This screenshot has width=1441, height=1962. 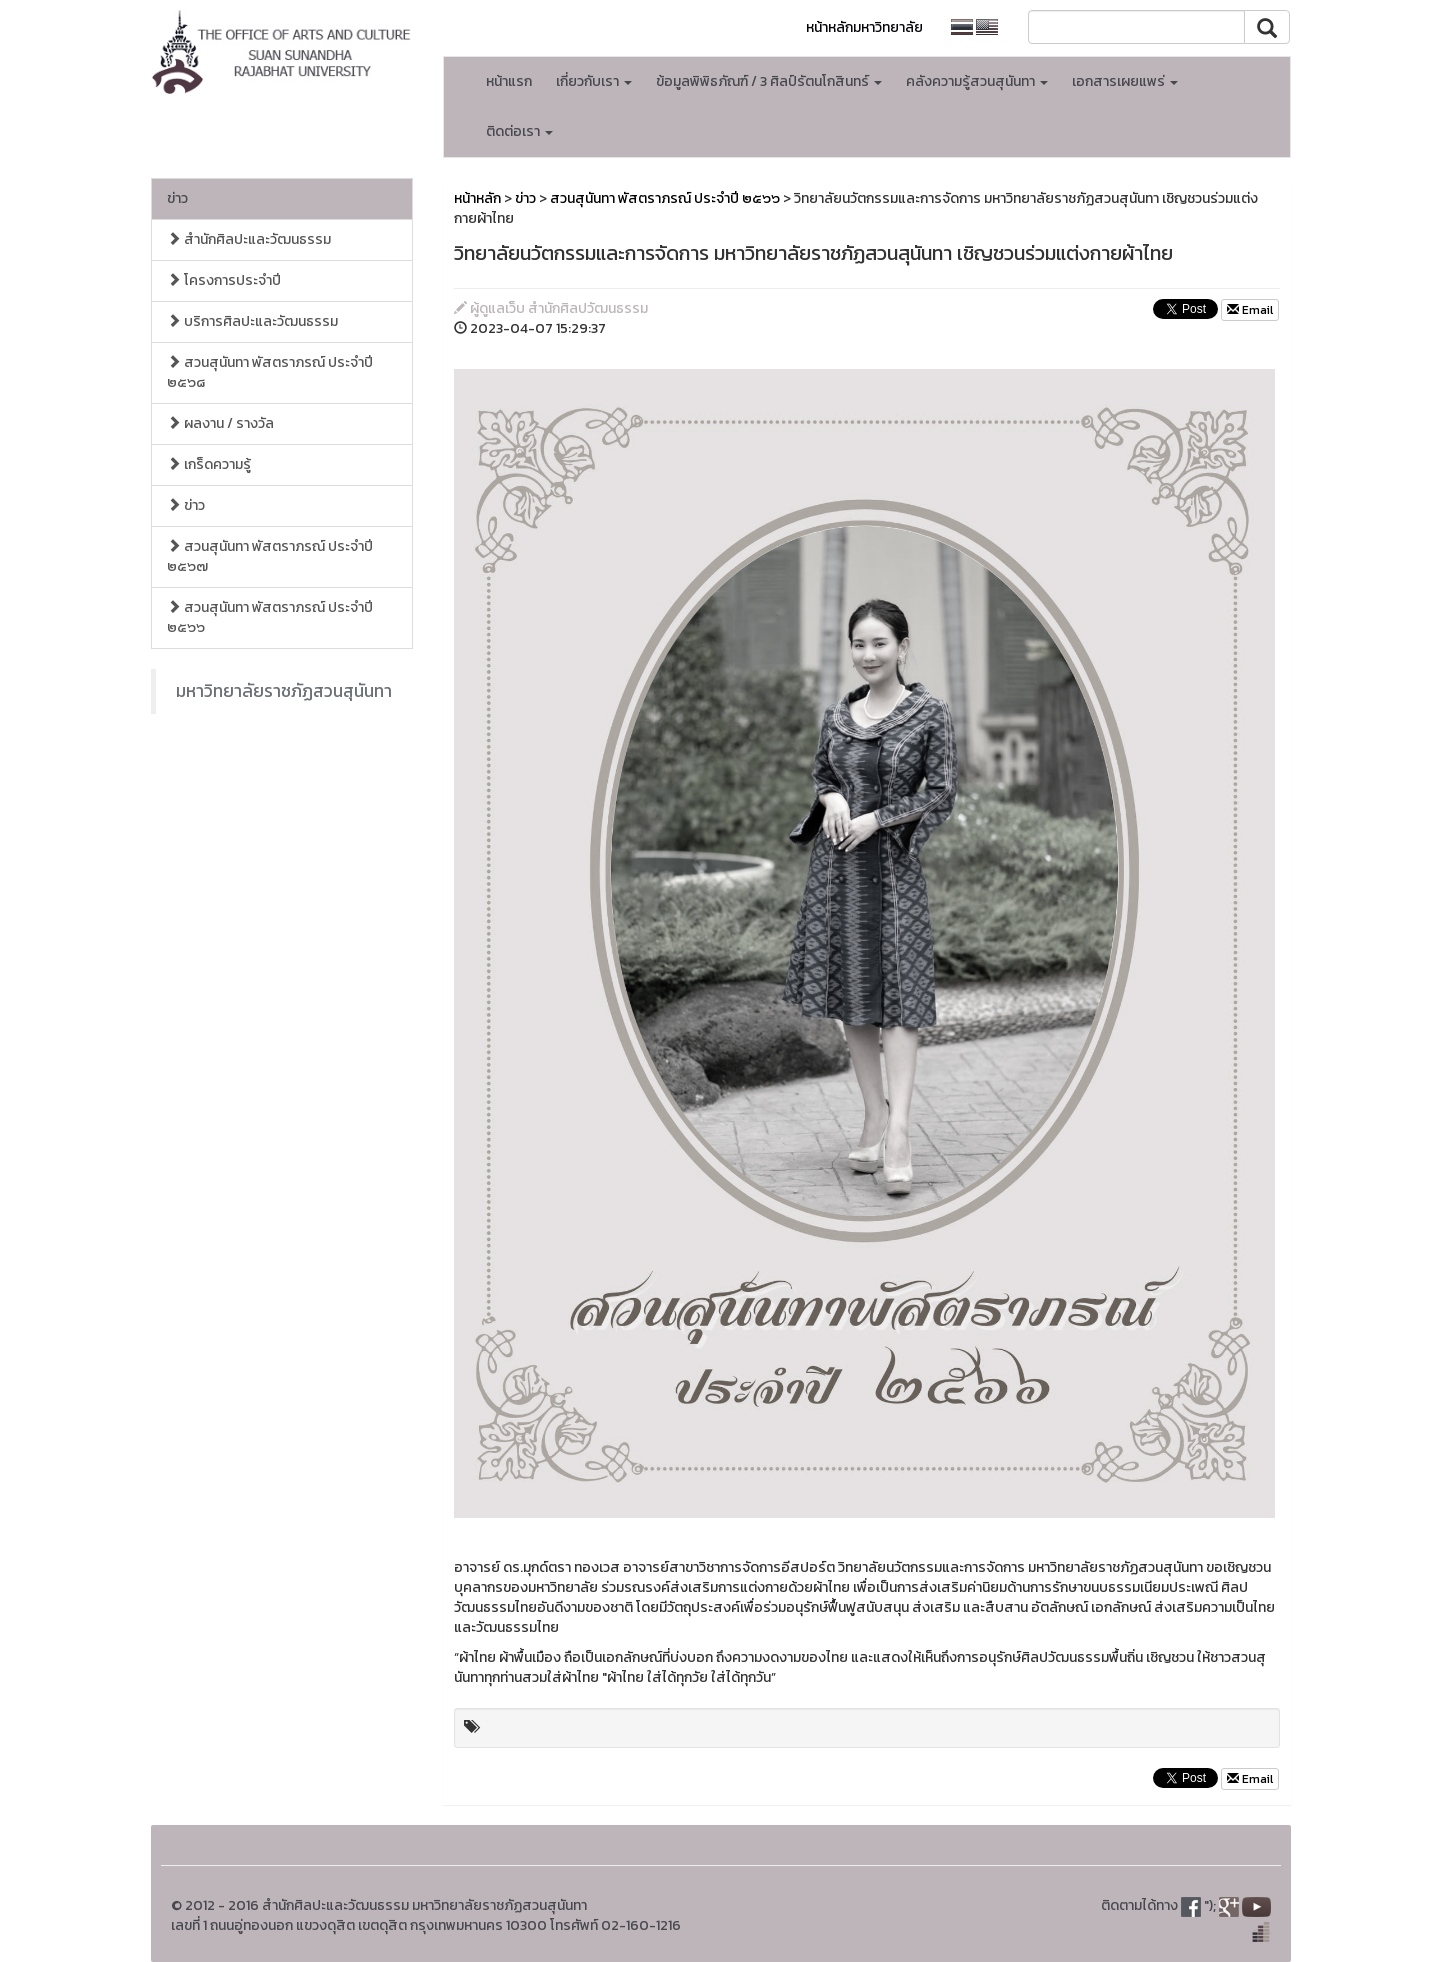 I want to click on หน้าหลักมหาวิทยาลัย, so click(x=864, y=27).